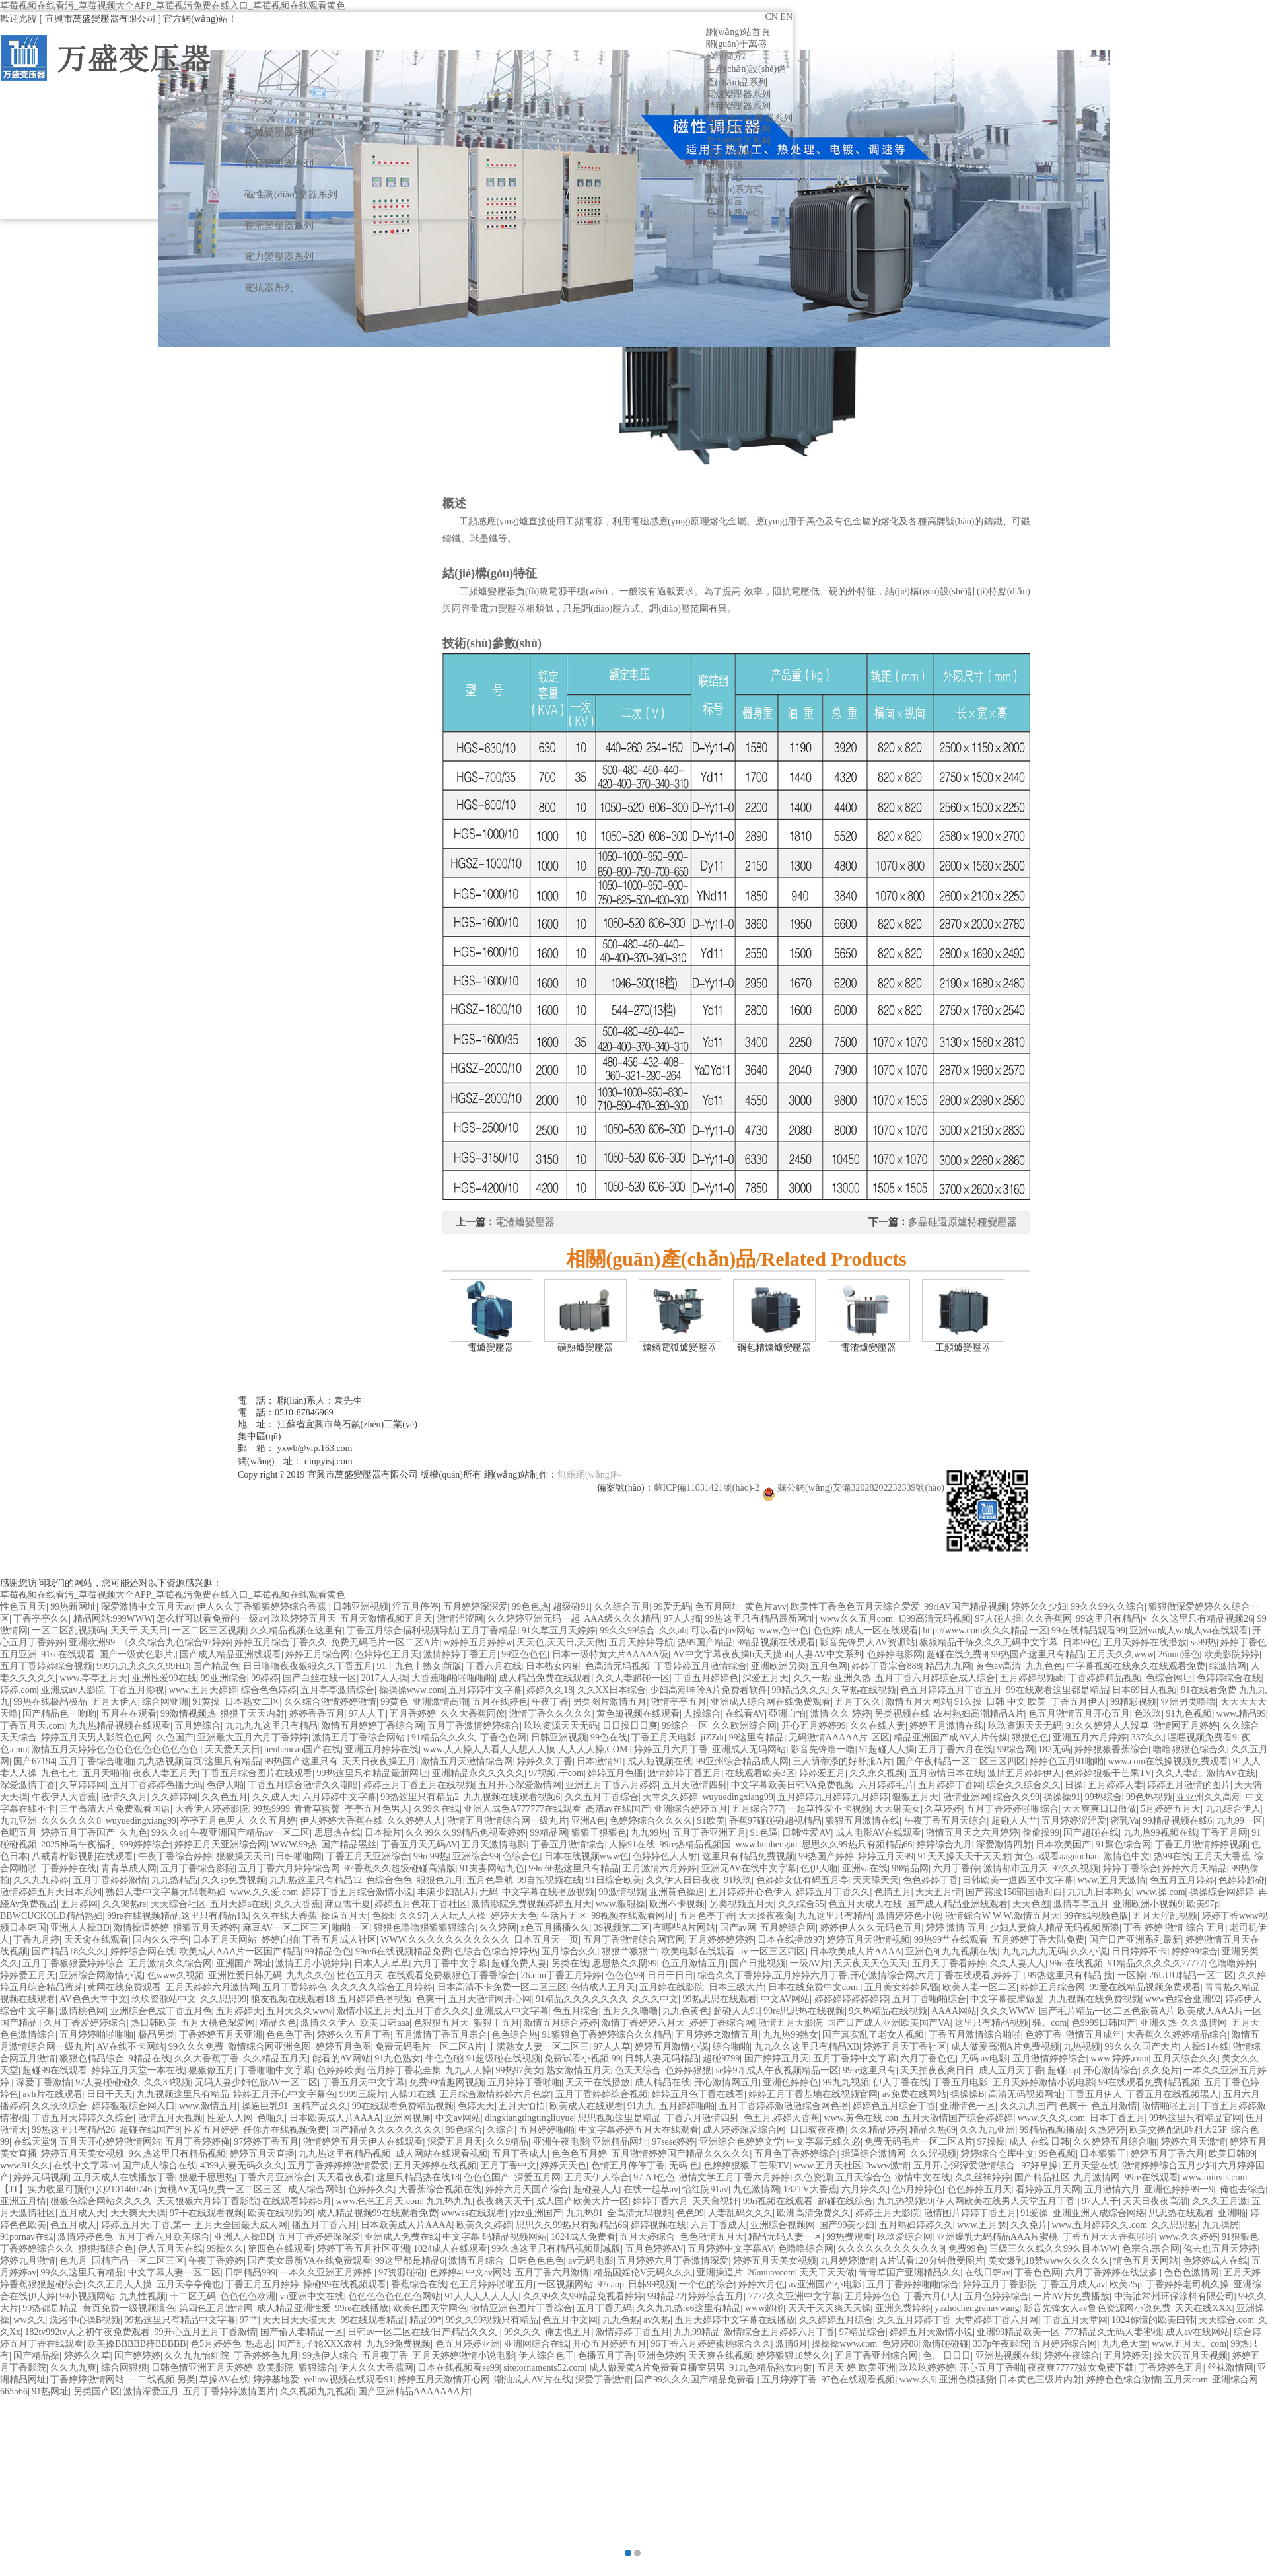 Image resolution: width=1268 pixels, height=2576 pixels. I want to click on 亚洲色婷婷, so click(660, 2356).